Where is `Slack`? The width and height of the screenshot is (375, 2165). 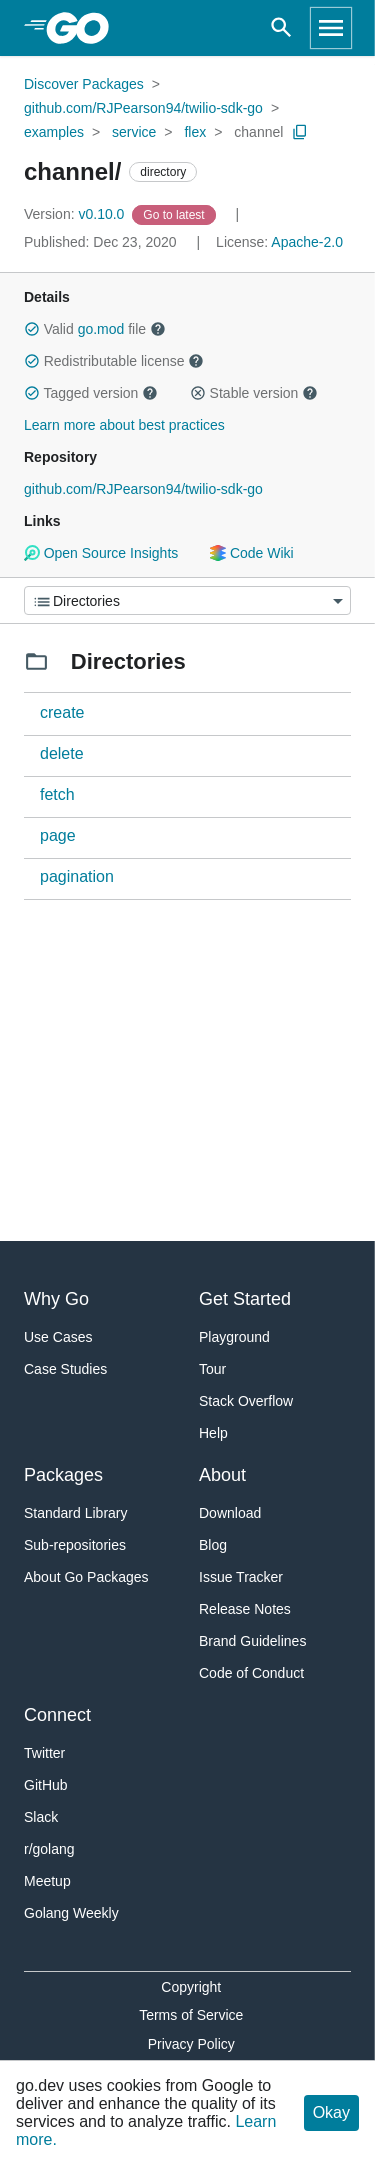 Slack is located at coordinates (41, 1817).